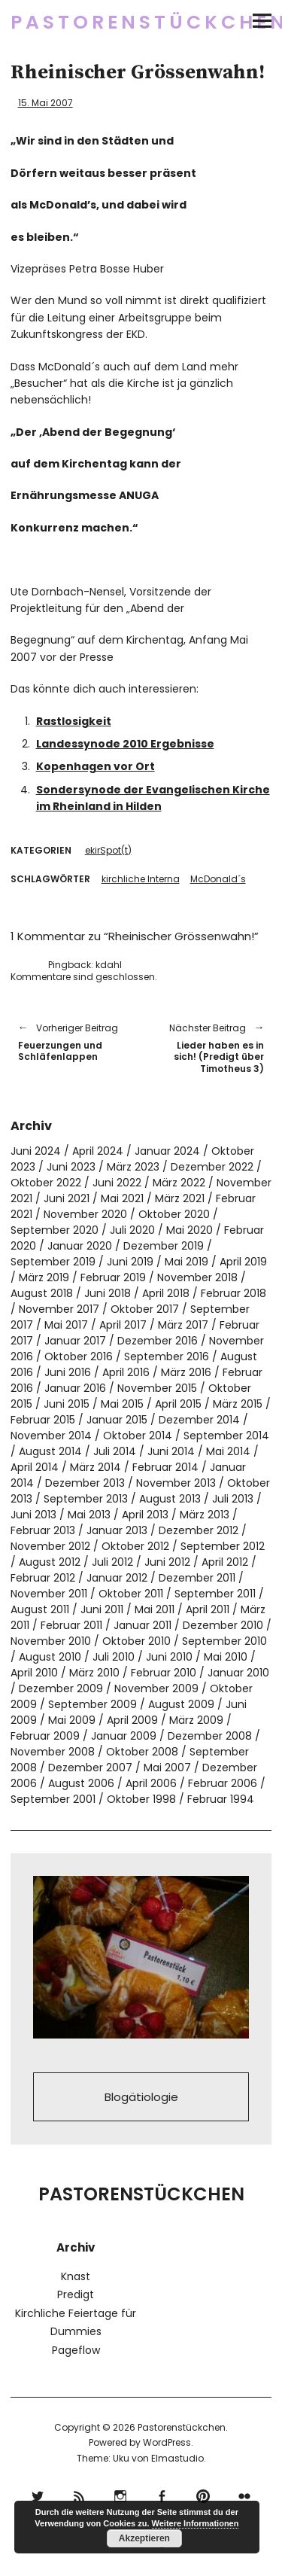  I want to click on August 2018, so click(42, 1293).